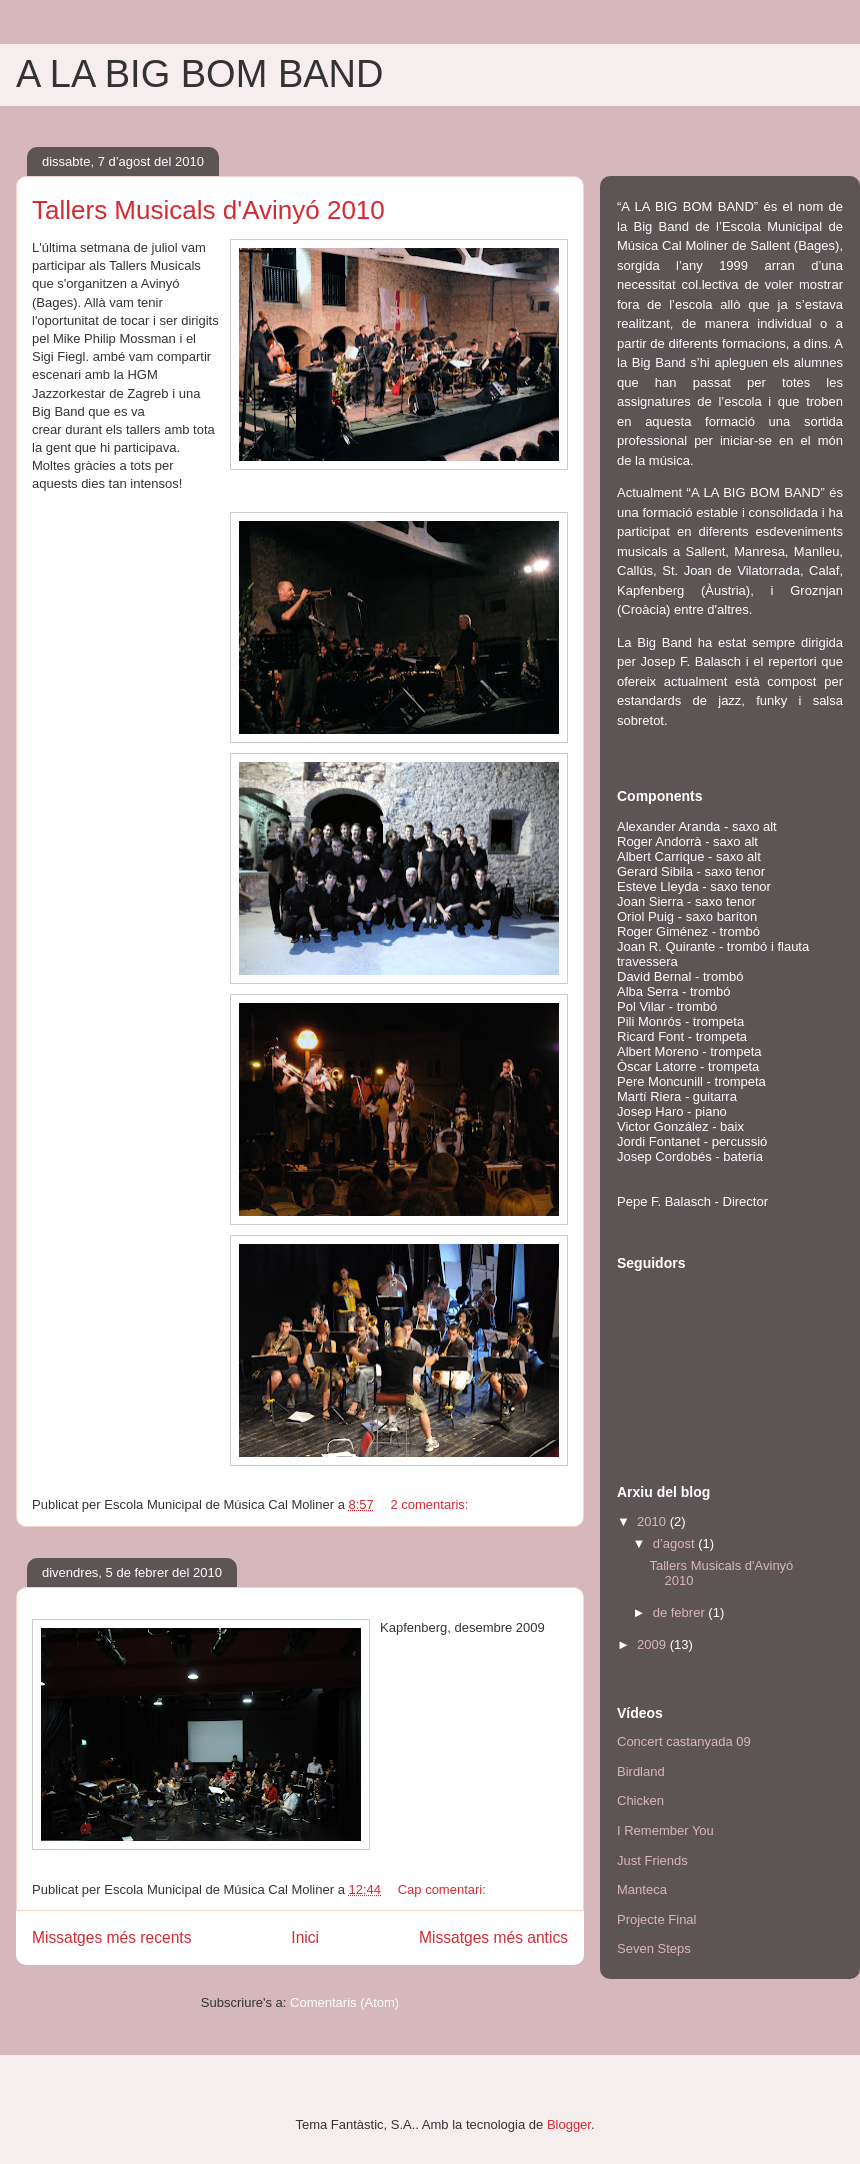 The width and height of the screenshot is (860, 2164). I want to click on Missatges més recents, so click(111, 1937).